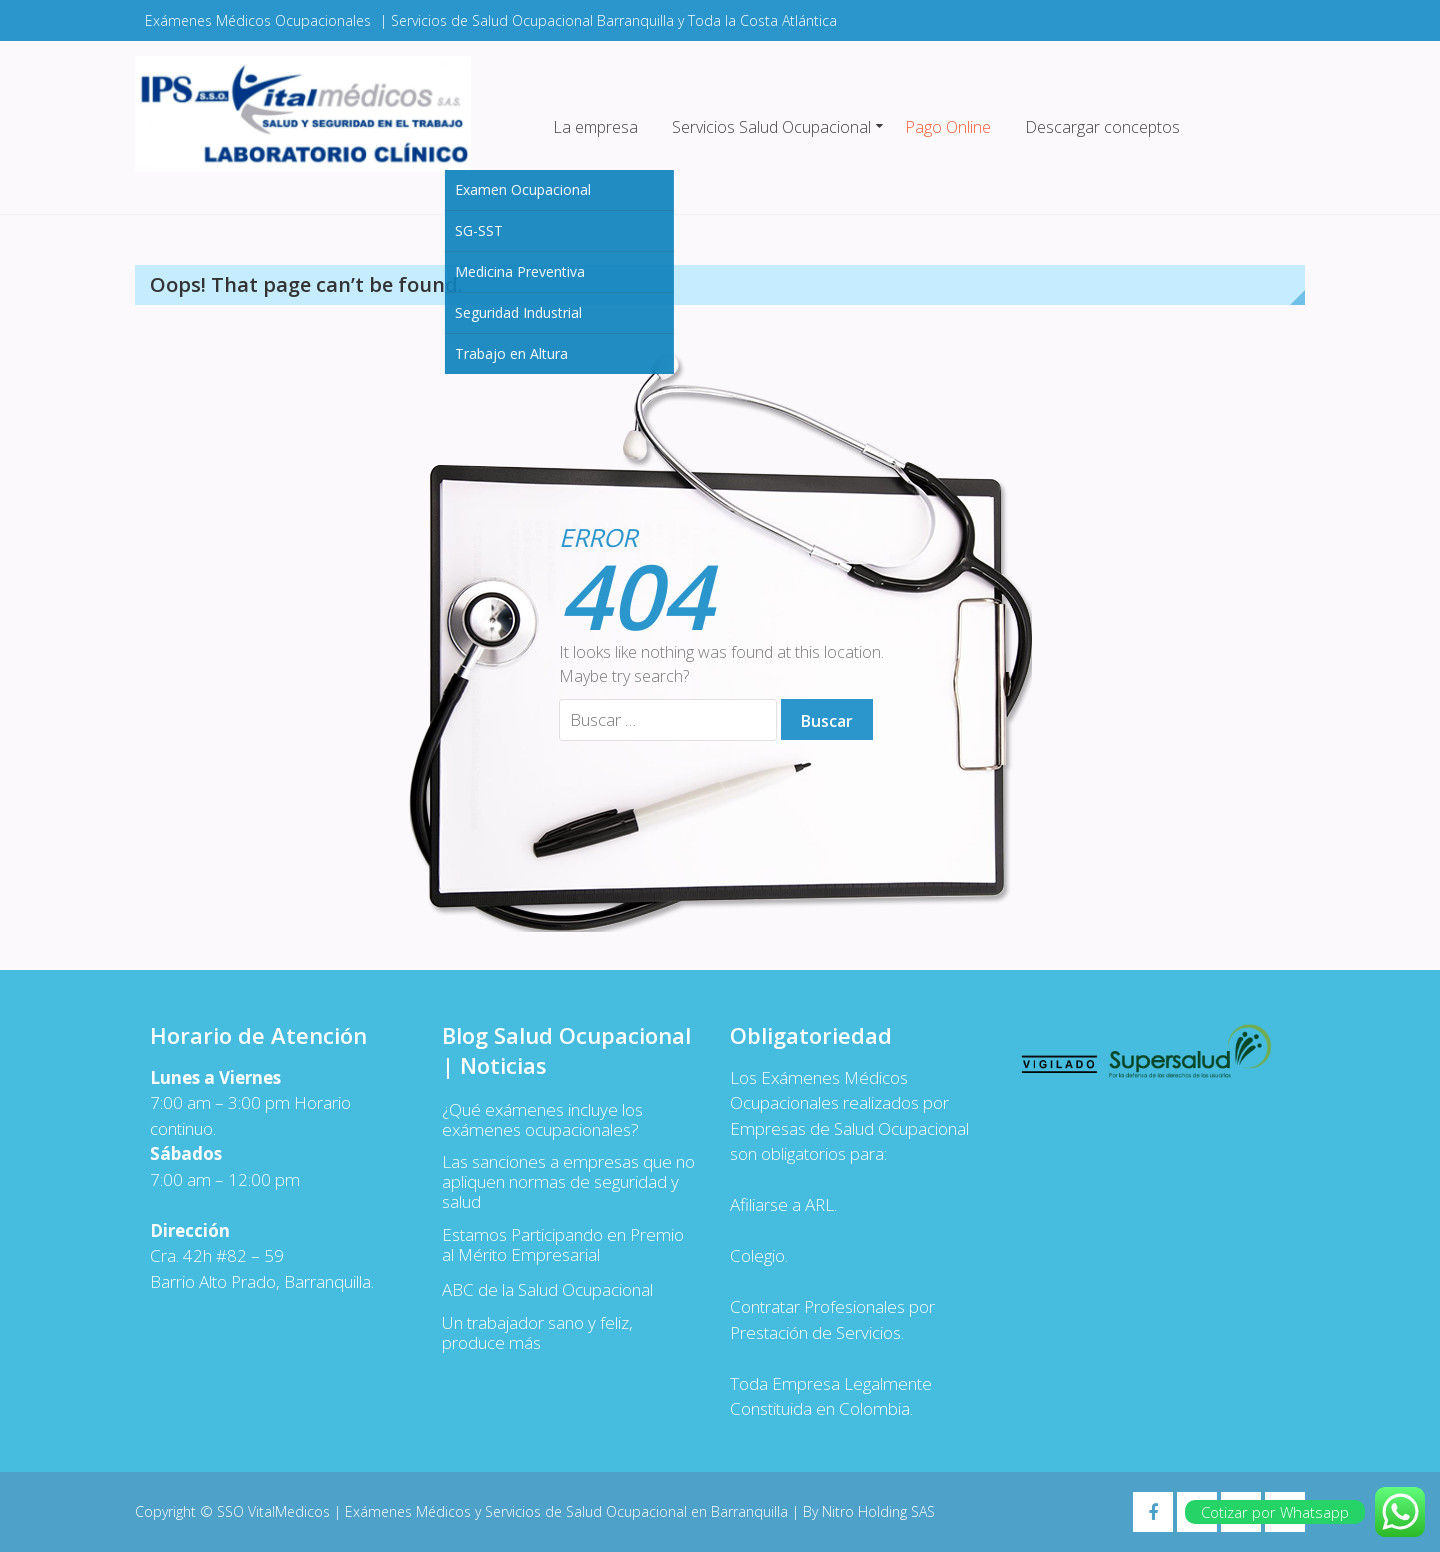 The height and width of the screenshot is (1552, 1440). Describe the element at coordinates (547, 1290) in the screenshot. I see `ABC de la Salud Ocupacional` at that location.